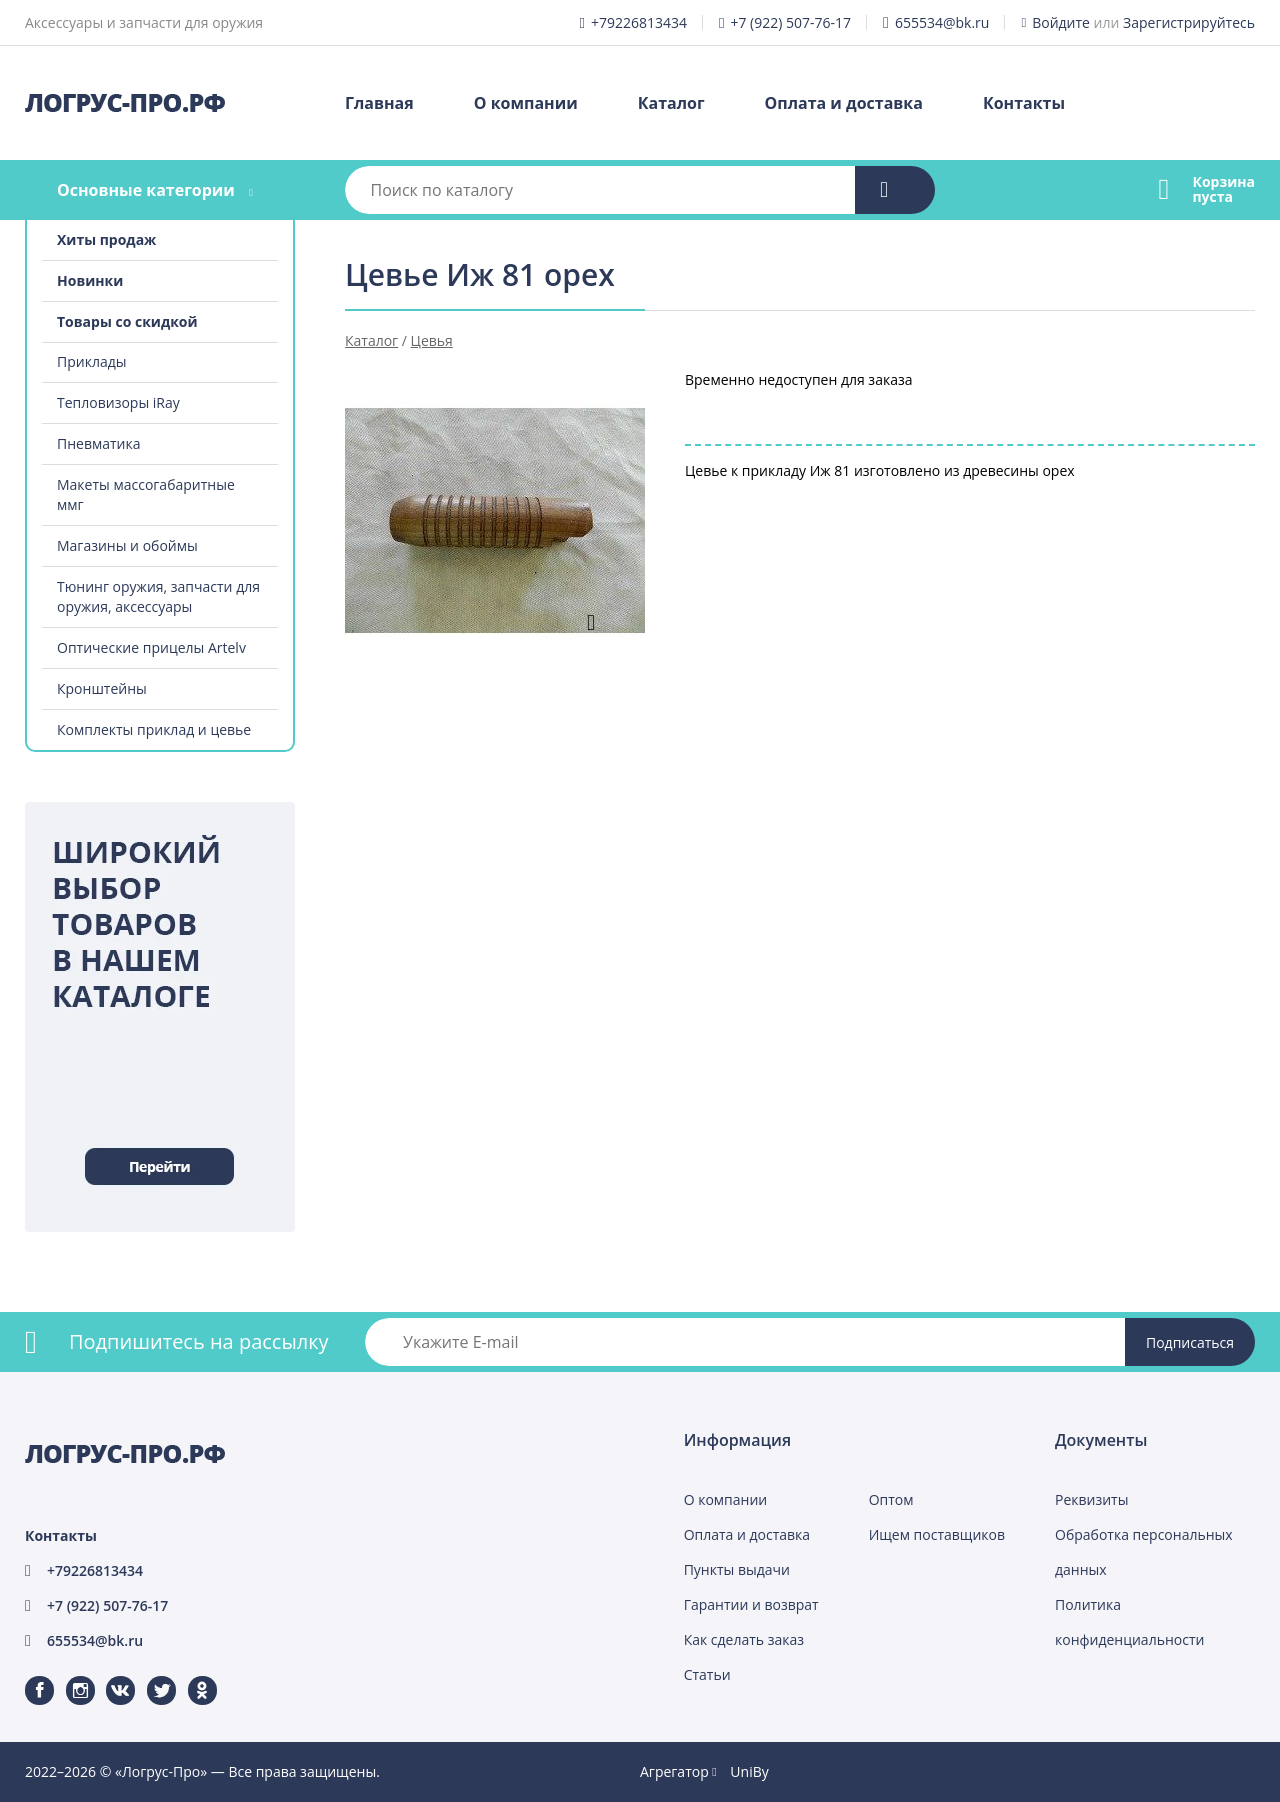  I want to click on Оптом, so click(891, 1499).